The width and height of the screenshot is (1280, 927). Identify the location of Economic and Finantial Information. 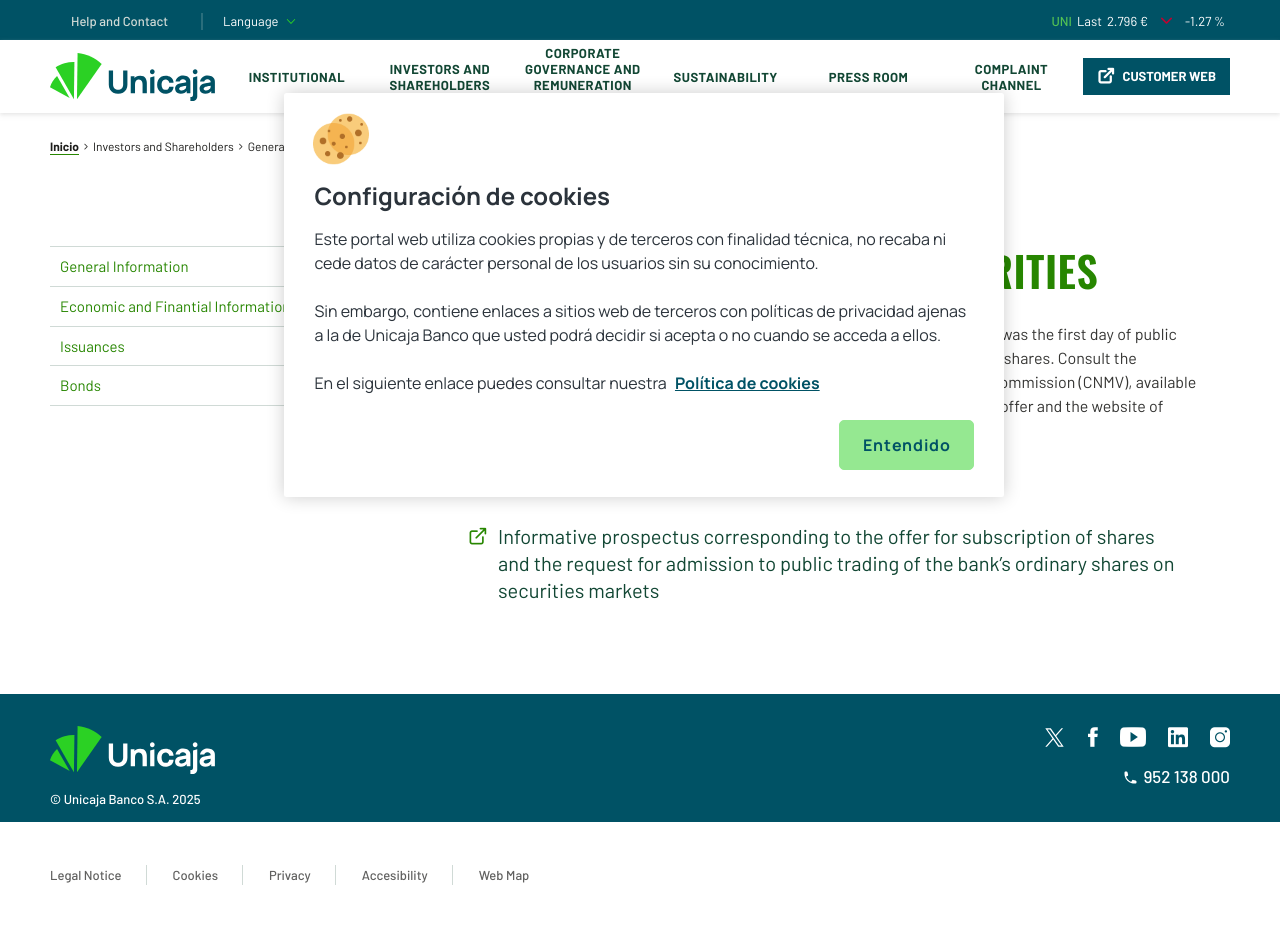
(200, 306).